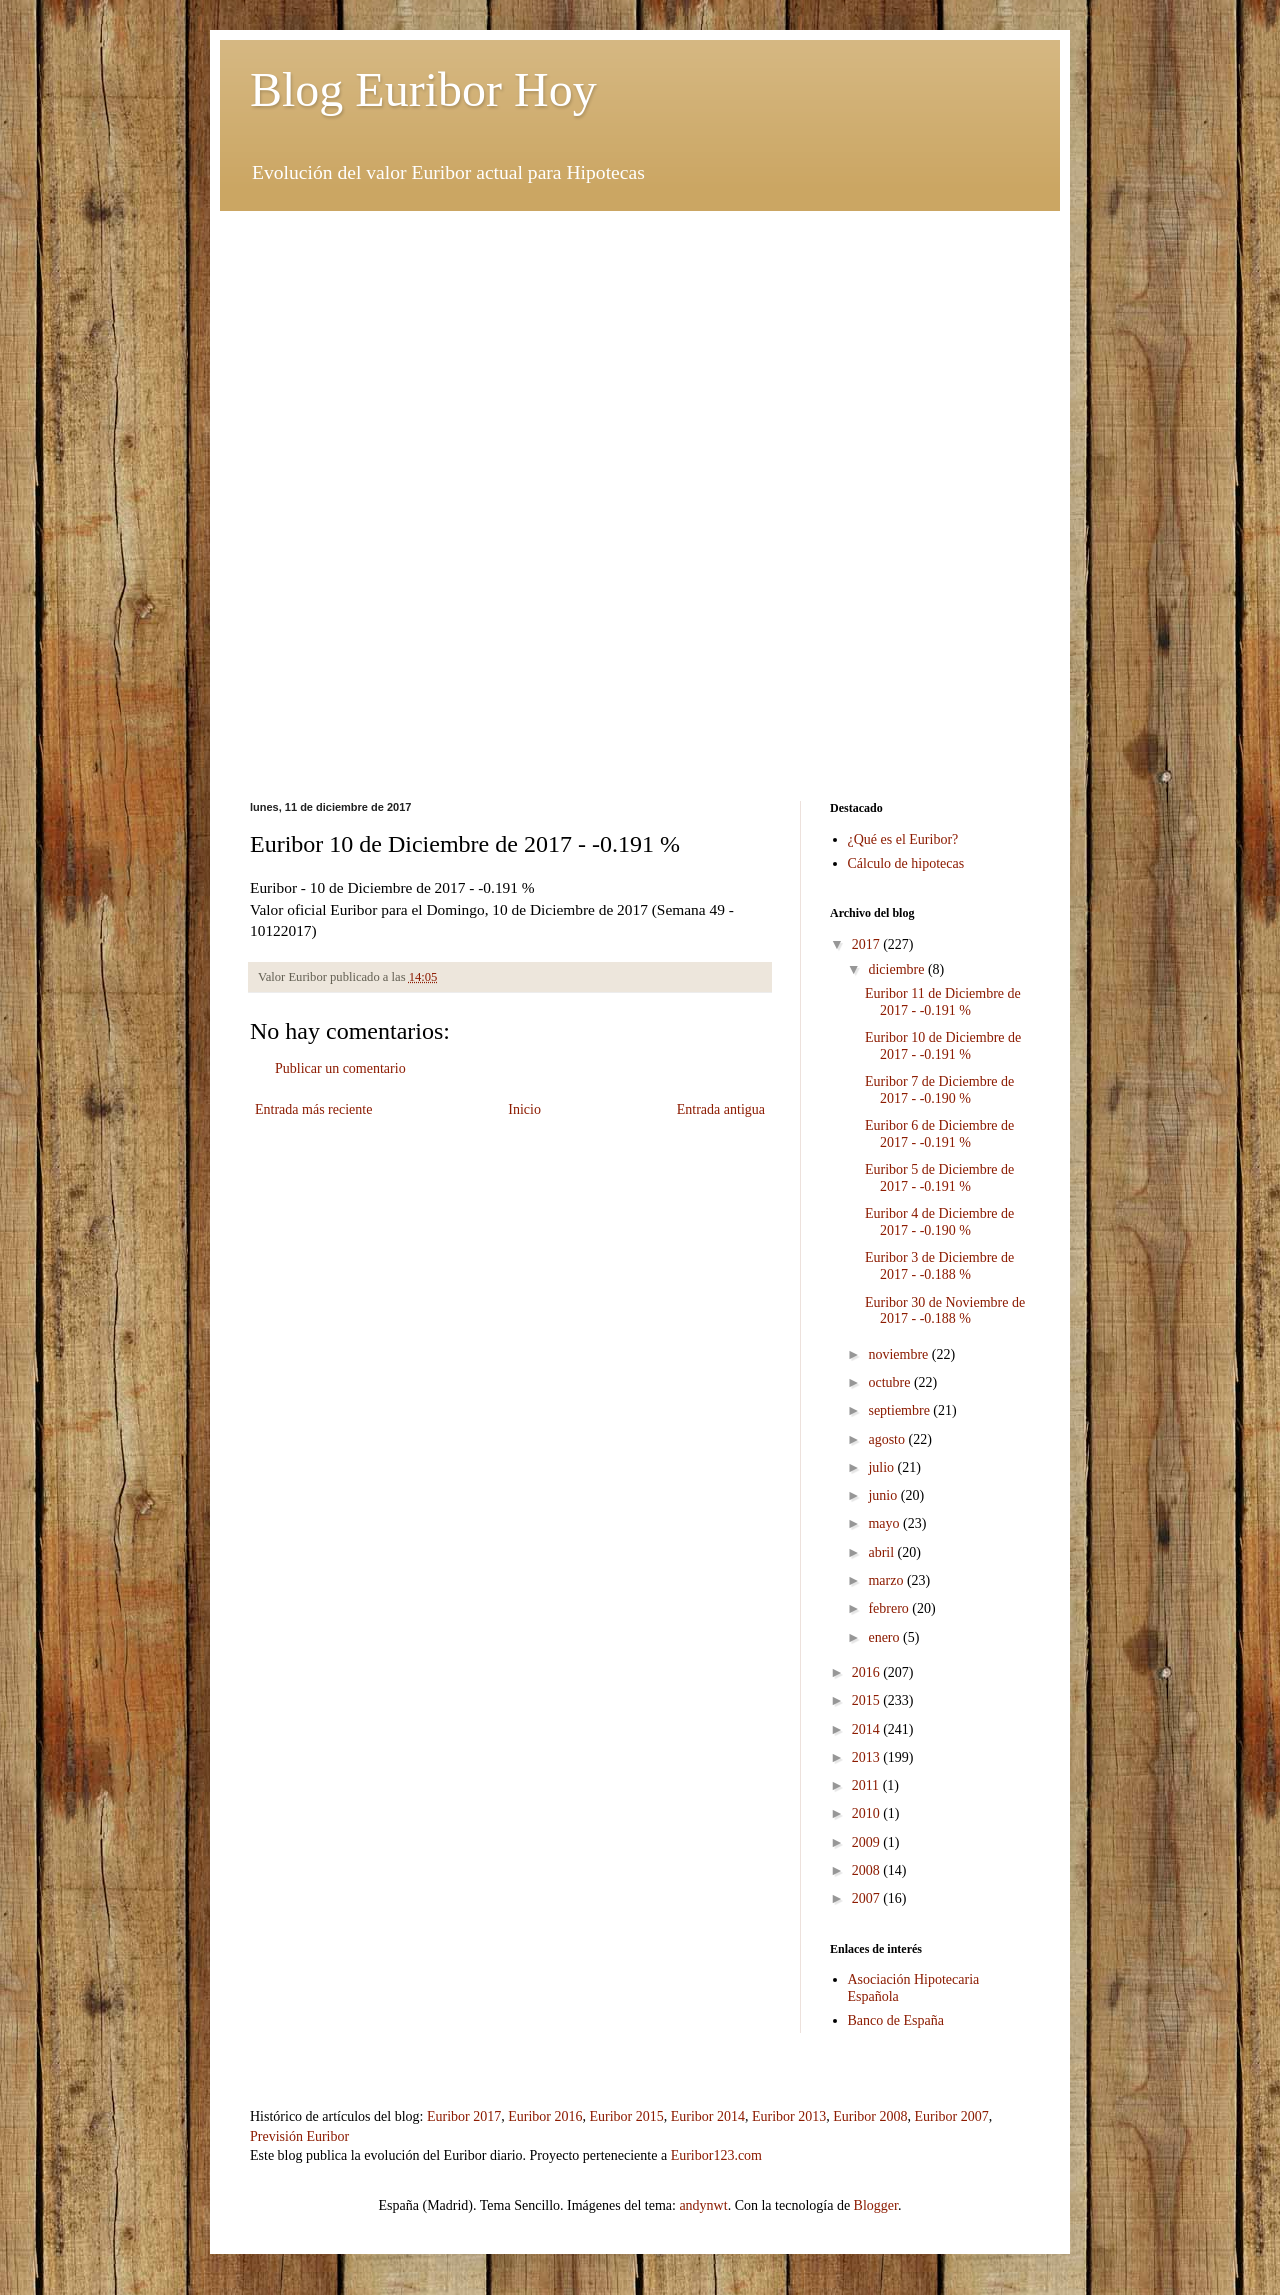  I want to click on Euribor 2008, so click(870, 2116).